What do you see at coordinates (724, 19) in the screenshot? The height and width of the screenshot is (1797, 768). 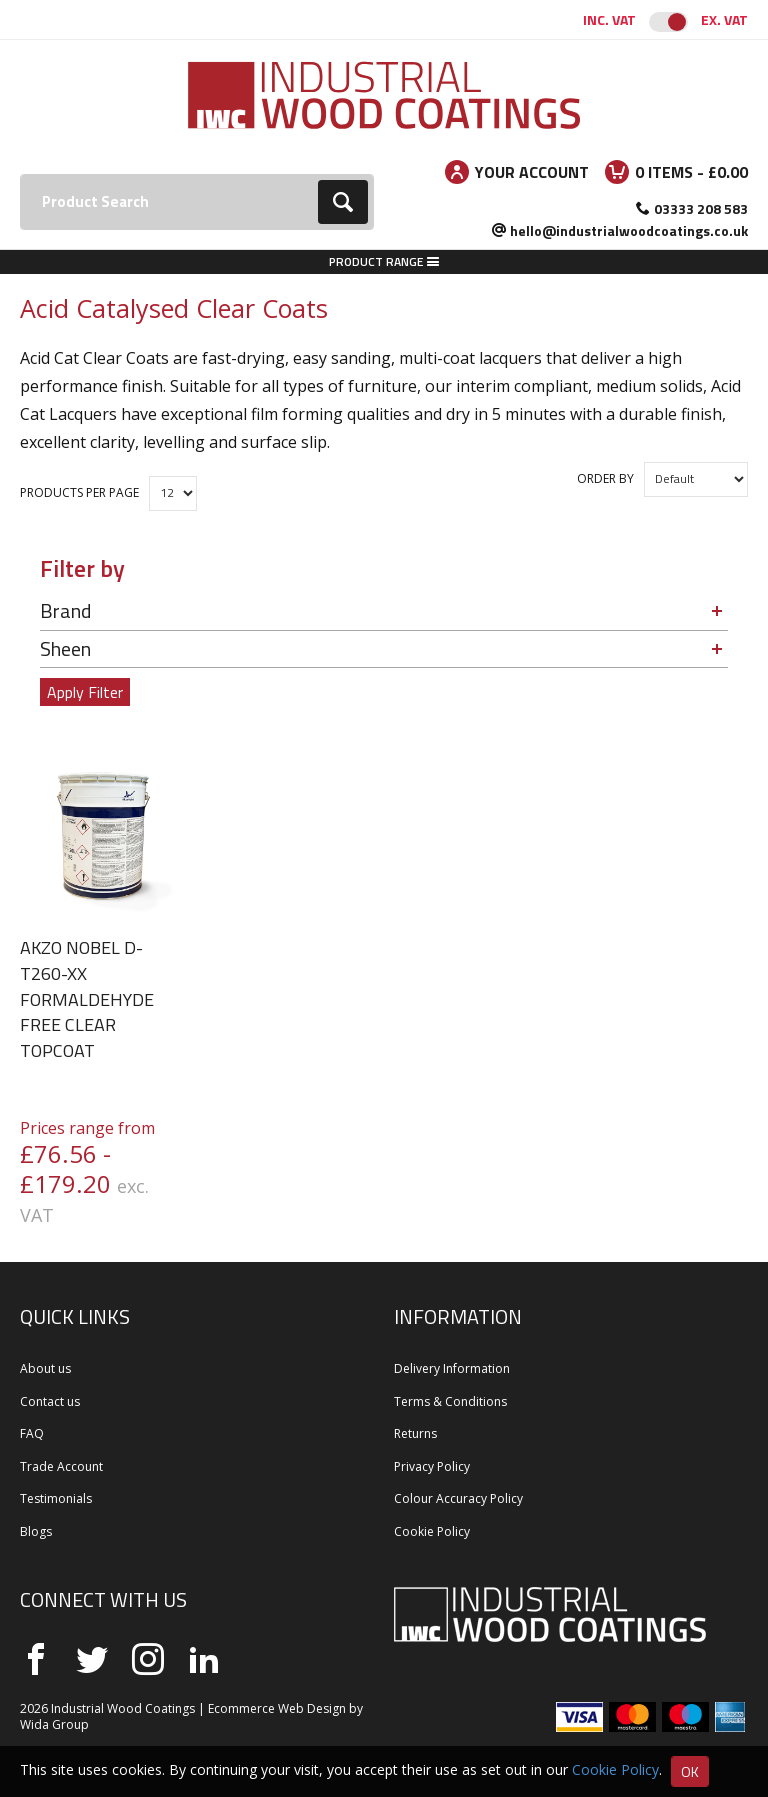 I see `Ex. VAT` at bounding box center [724, 19].